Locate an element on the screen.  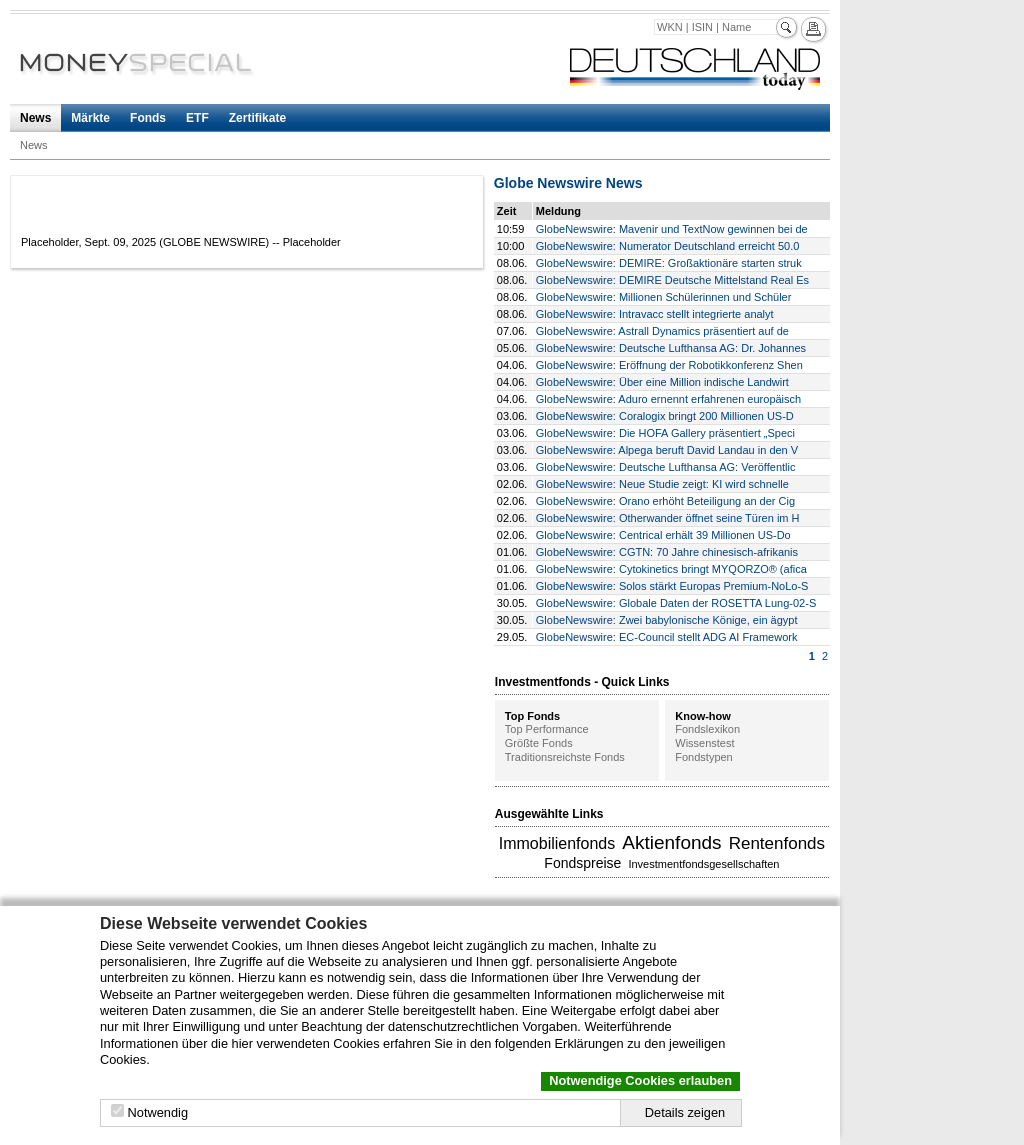
Wissenstest is located at coordinates (704, 743).